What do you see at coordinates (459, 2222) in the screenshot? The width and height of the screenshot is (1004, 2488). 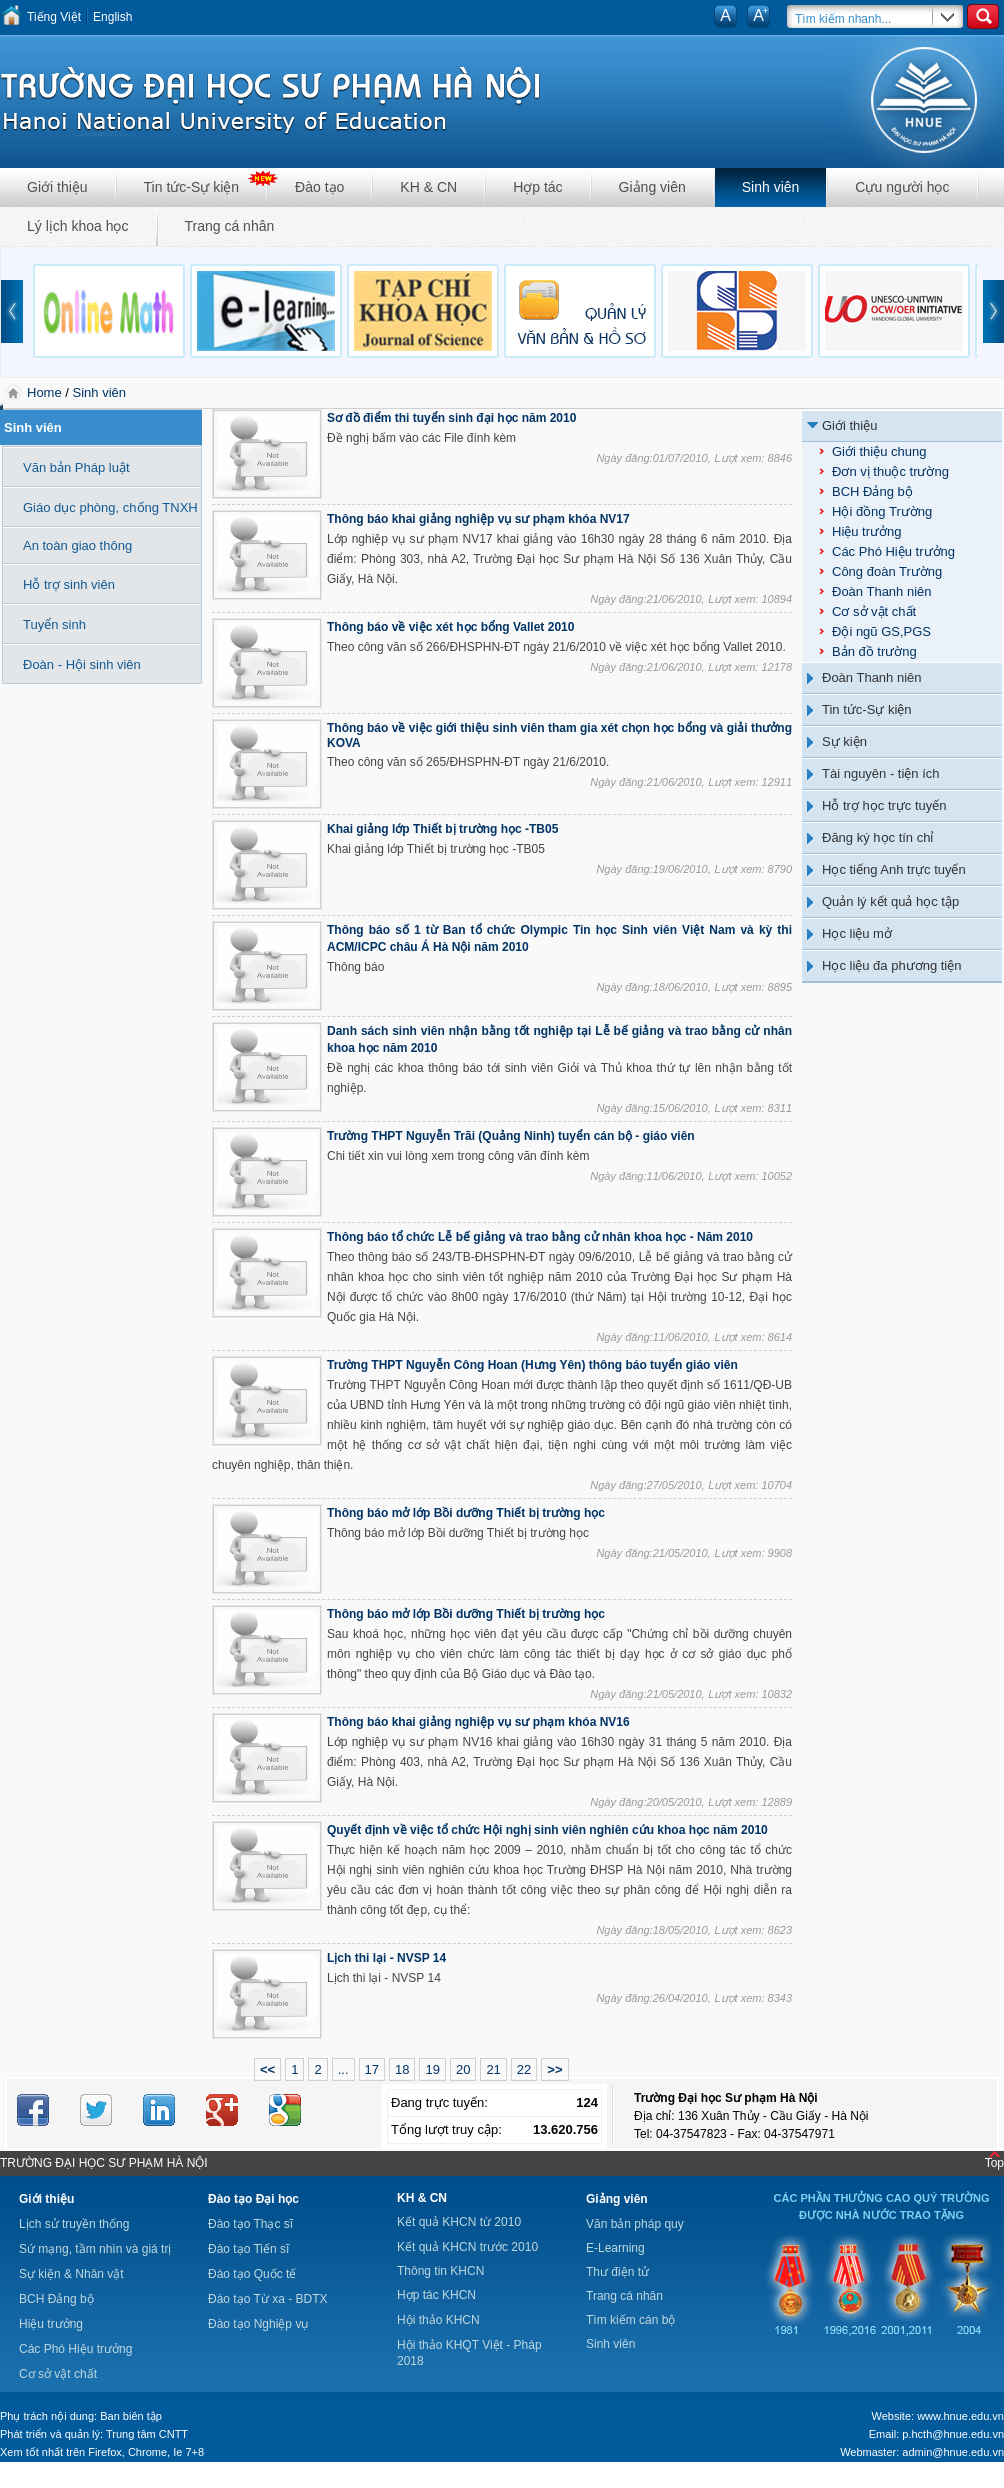 I see `Kết quả KHCN từ 2010` at bounding box center [459, 2222].